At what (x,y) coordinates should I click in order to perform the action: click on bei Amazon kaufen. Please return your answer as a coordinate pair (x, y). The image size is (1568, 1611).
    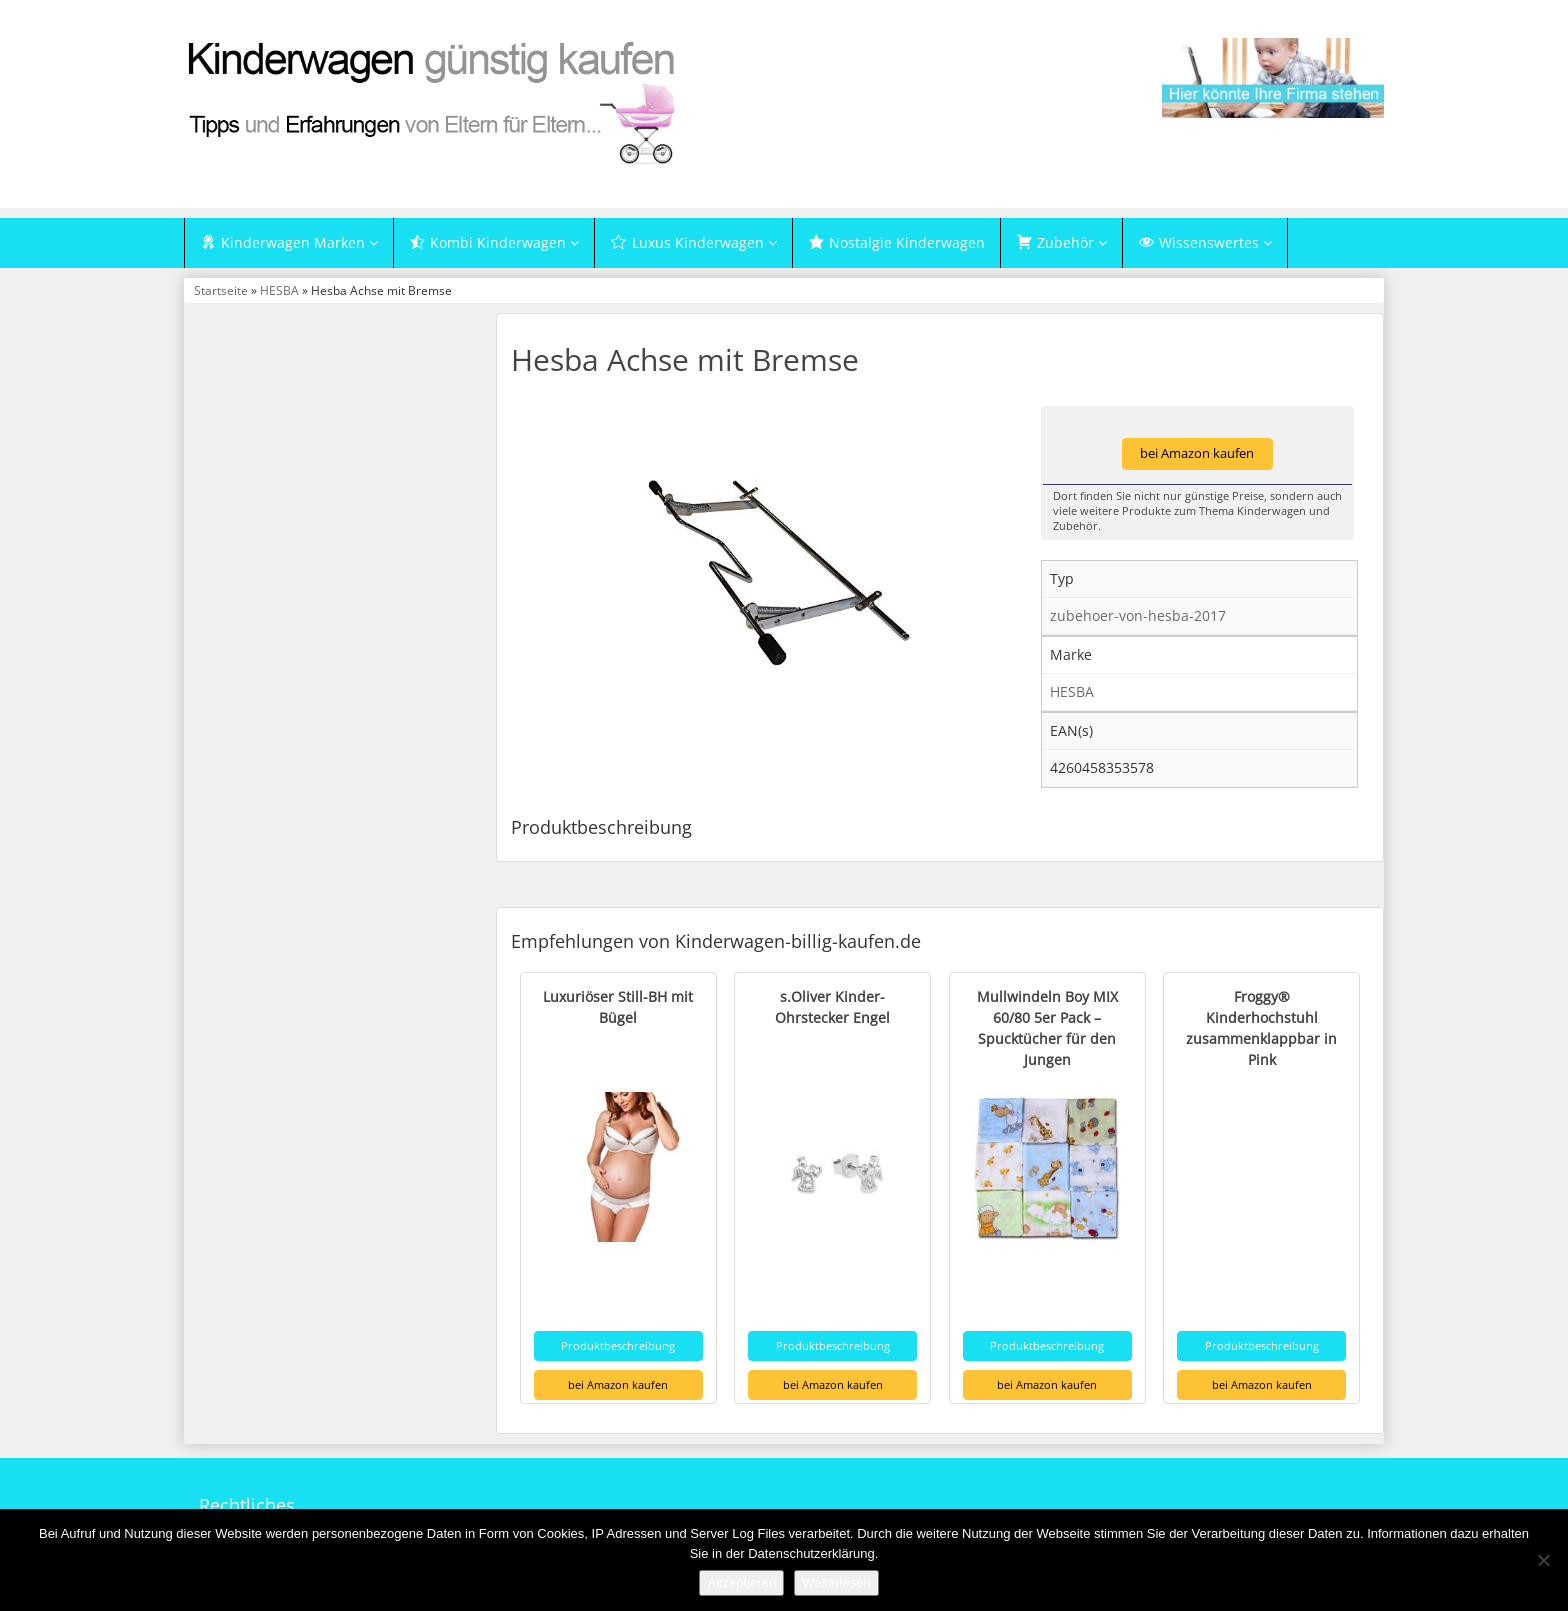
    Looking at the image, I should click on (1197, 454).